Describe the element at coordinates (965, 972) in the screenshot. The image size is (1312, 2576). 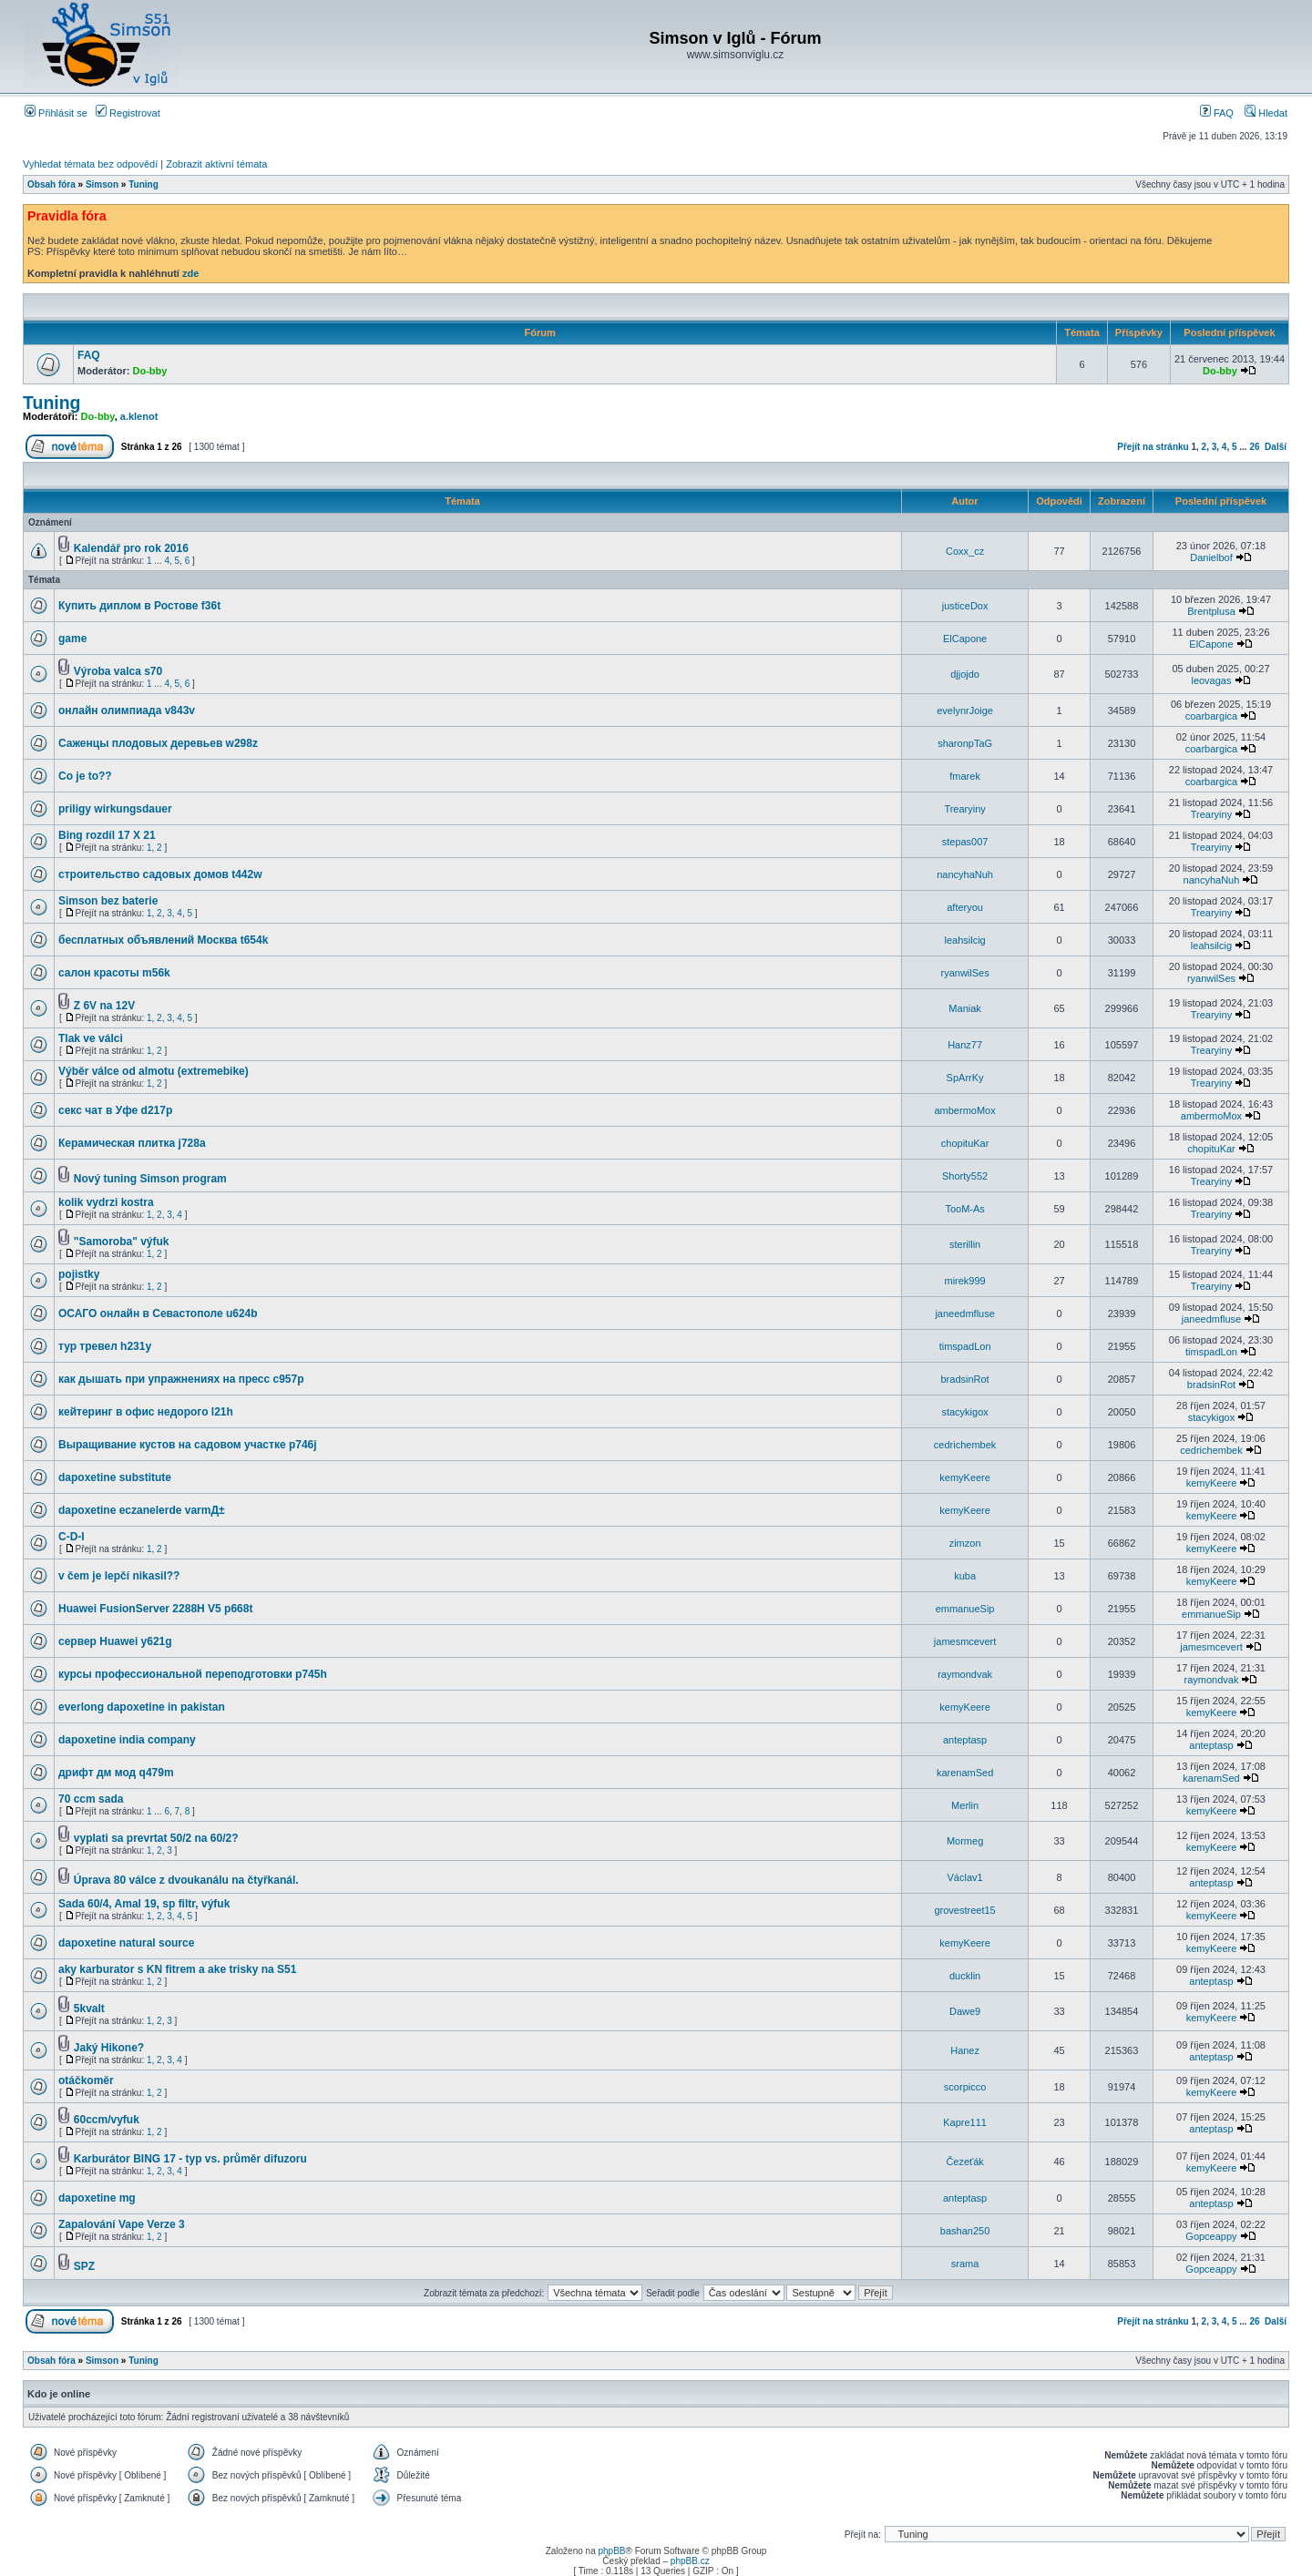
I see `ryanwilSes` at that location.